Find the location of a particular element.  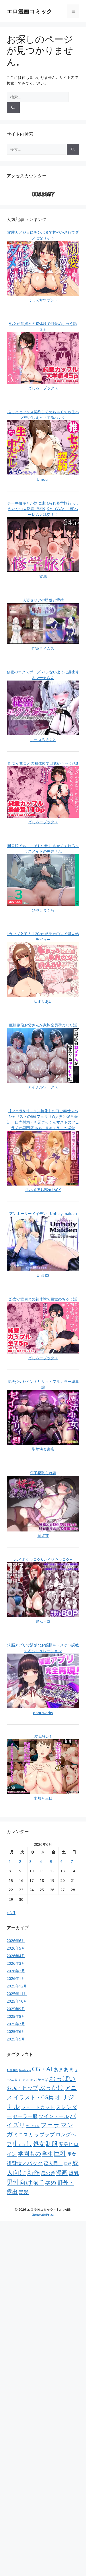

蟹紅茶 is located at coordinates (43, 1535).